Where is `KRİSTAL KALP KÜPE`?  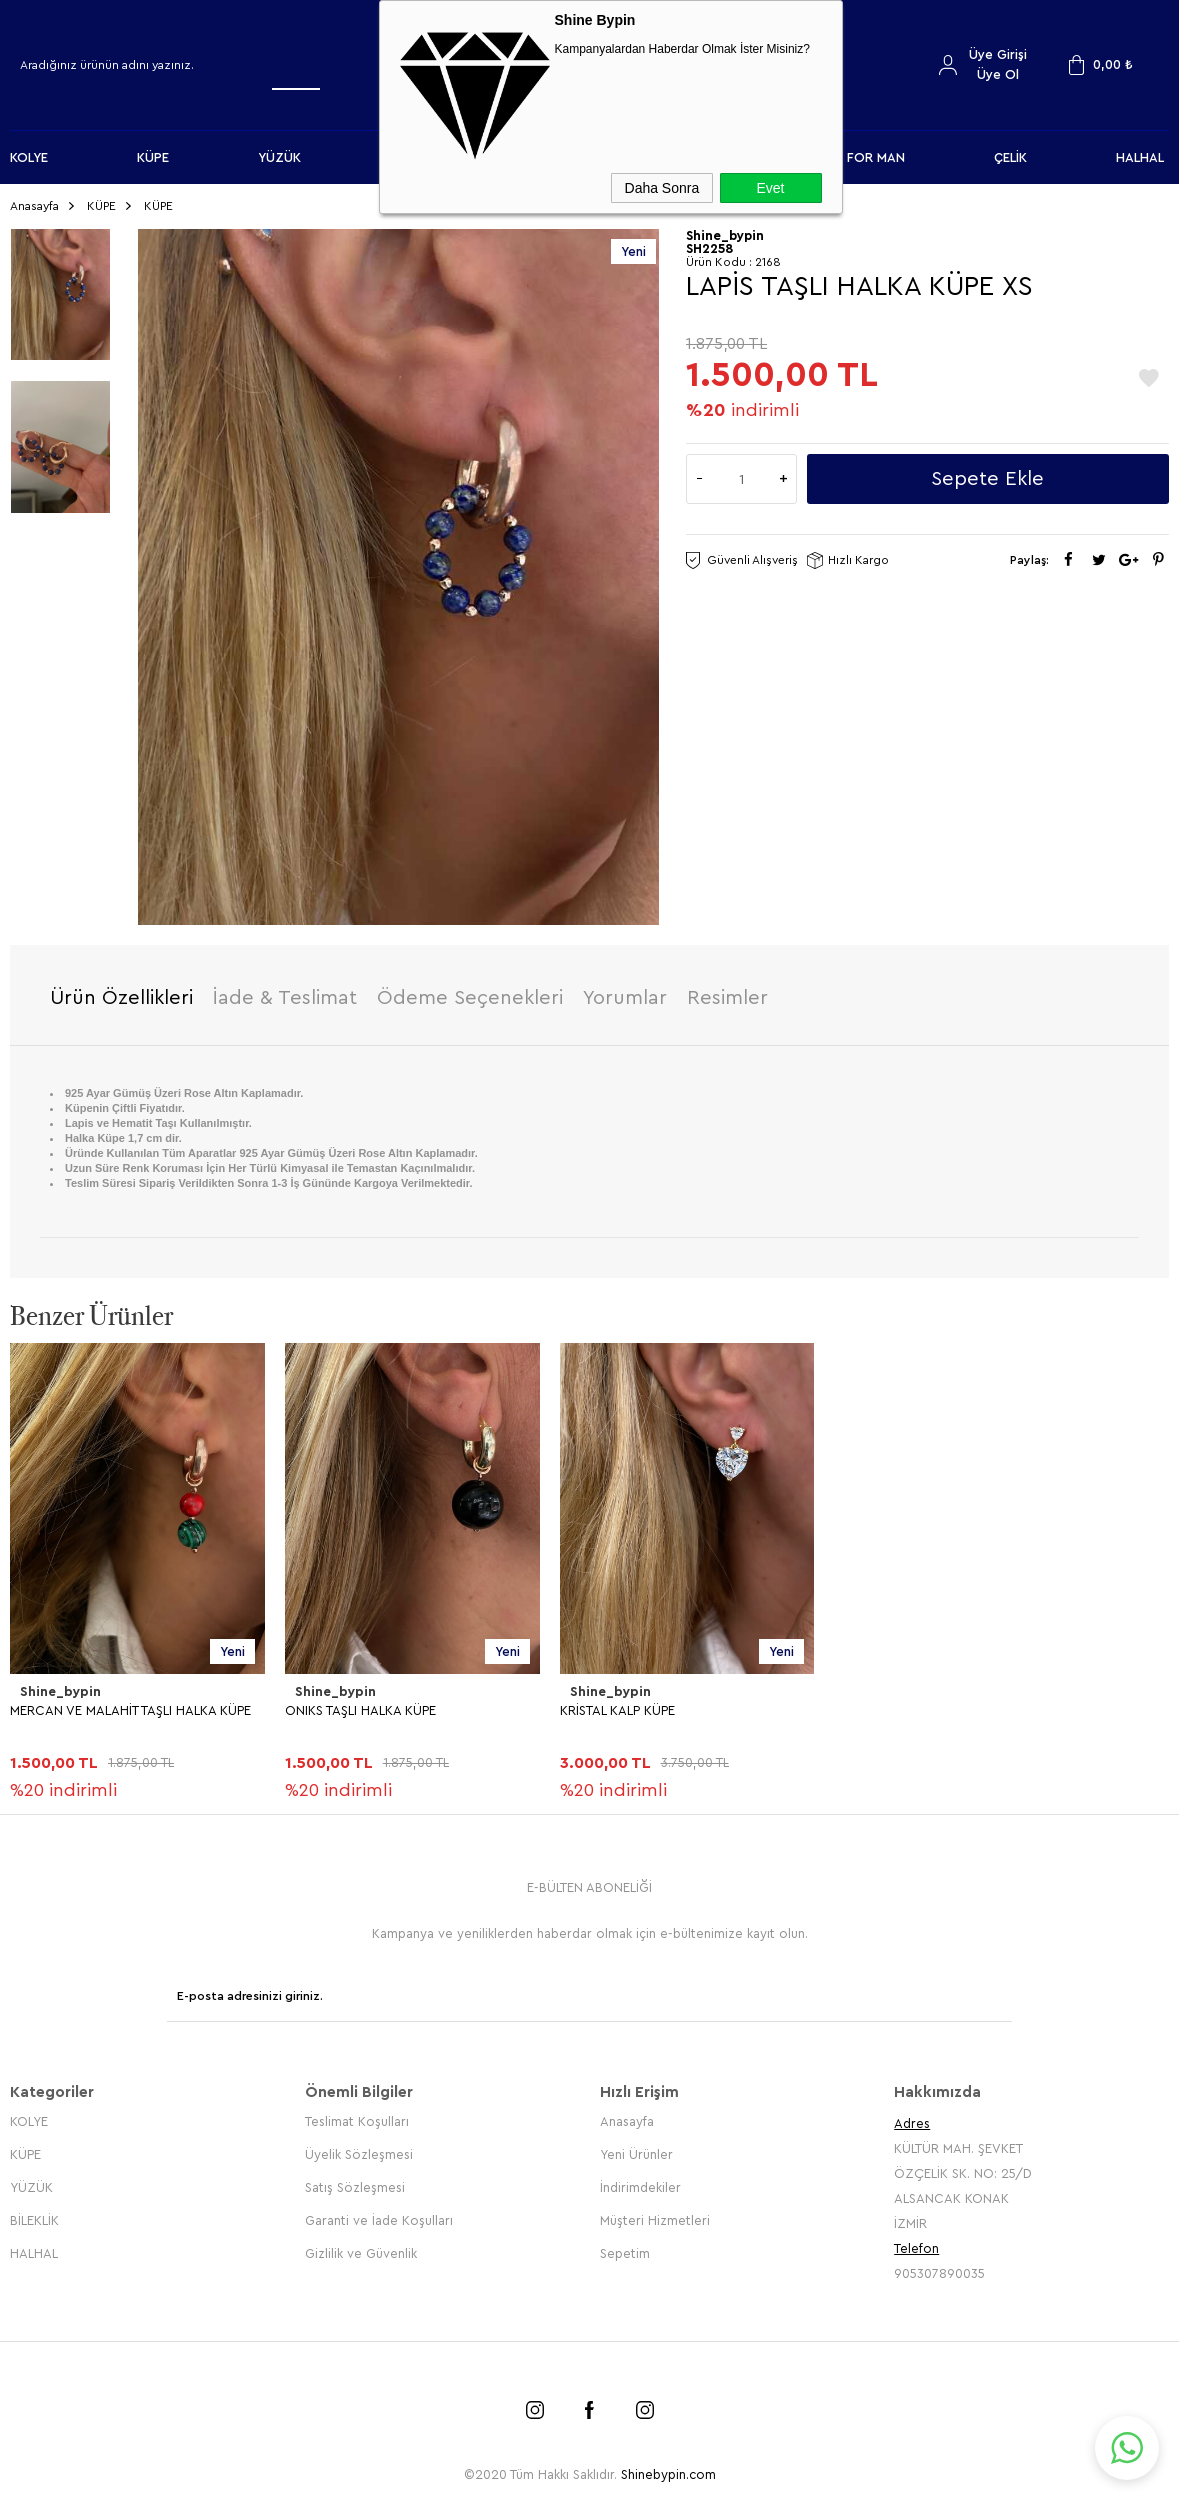
KRİSTAL KALP KÜPE is located at coordinates (617, 1705).